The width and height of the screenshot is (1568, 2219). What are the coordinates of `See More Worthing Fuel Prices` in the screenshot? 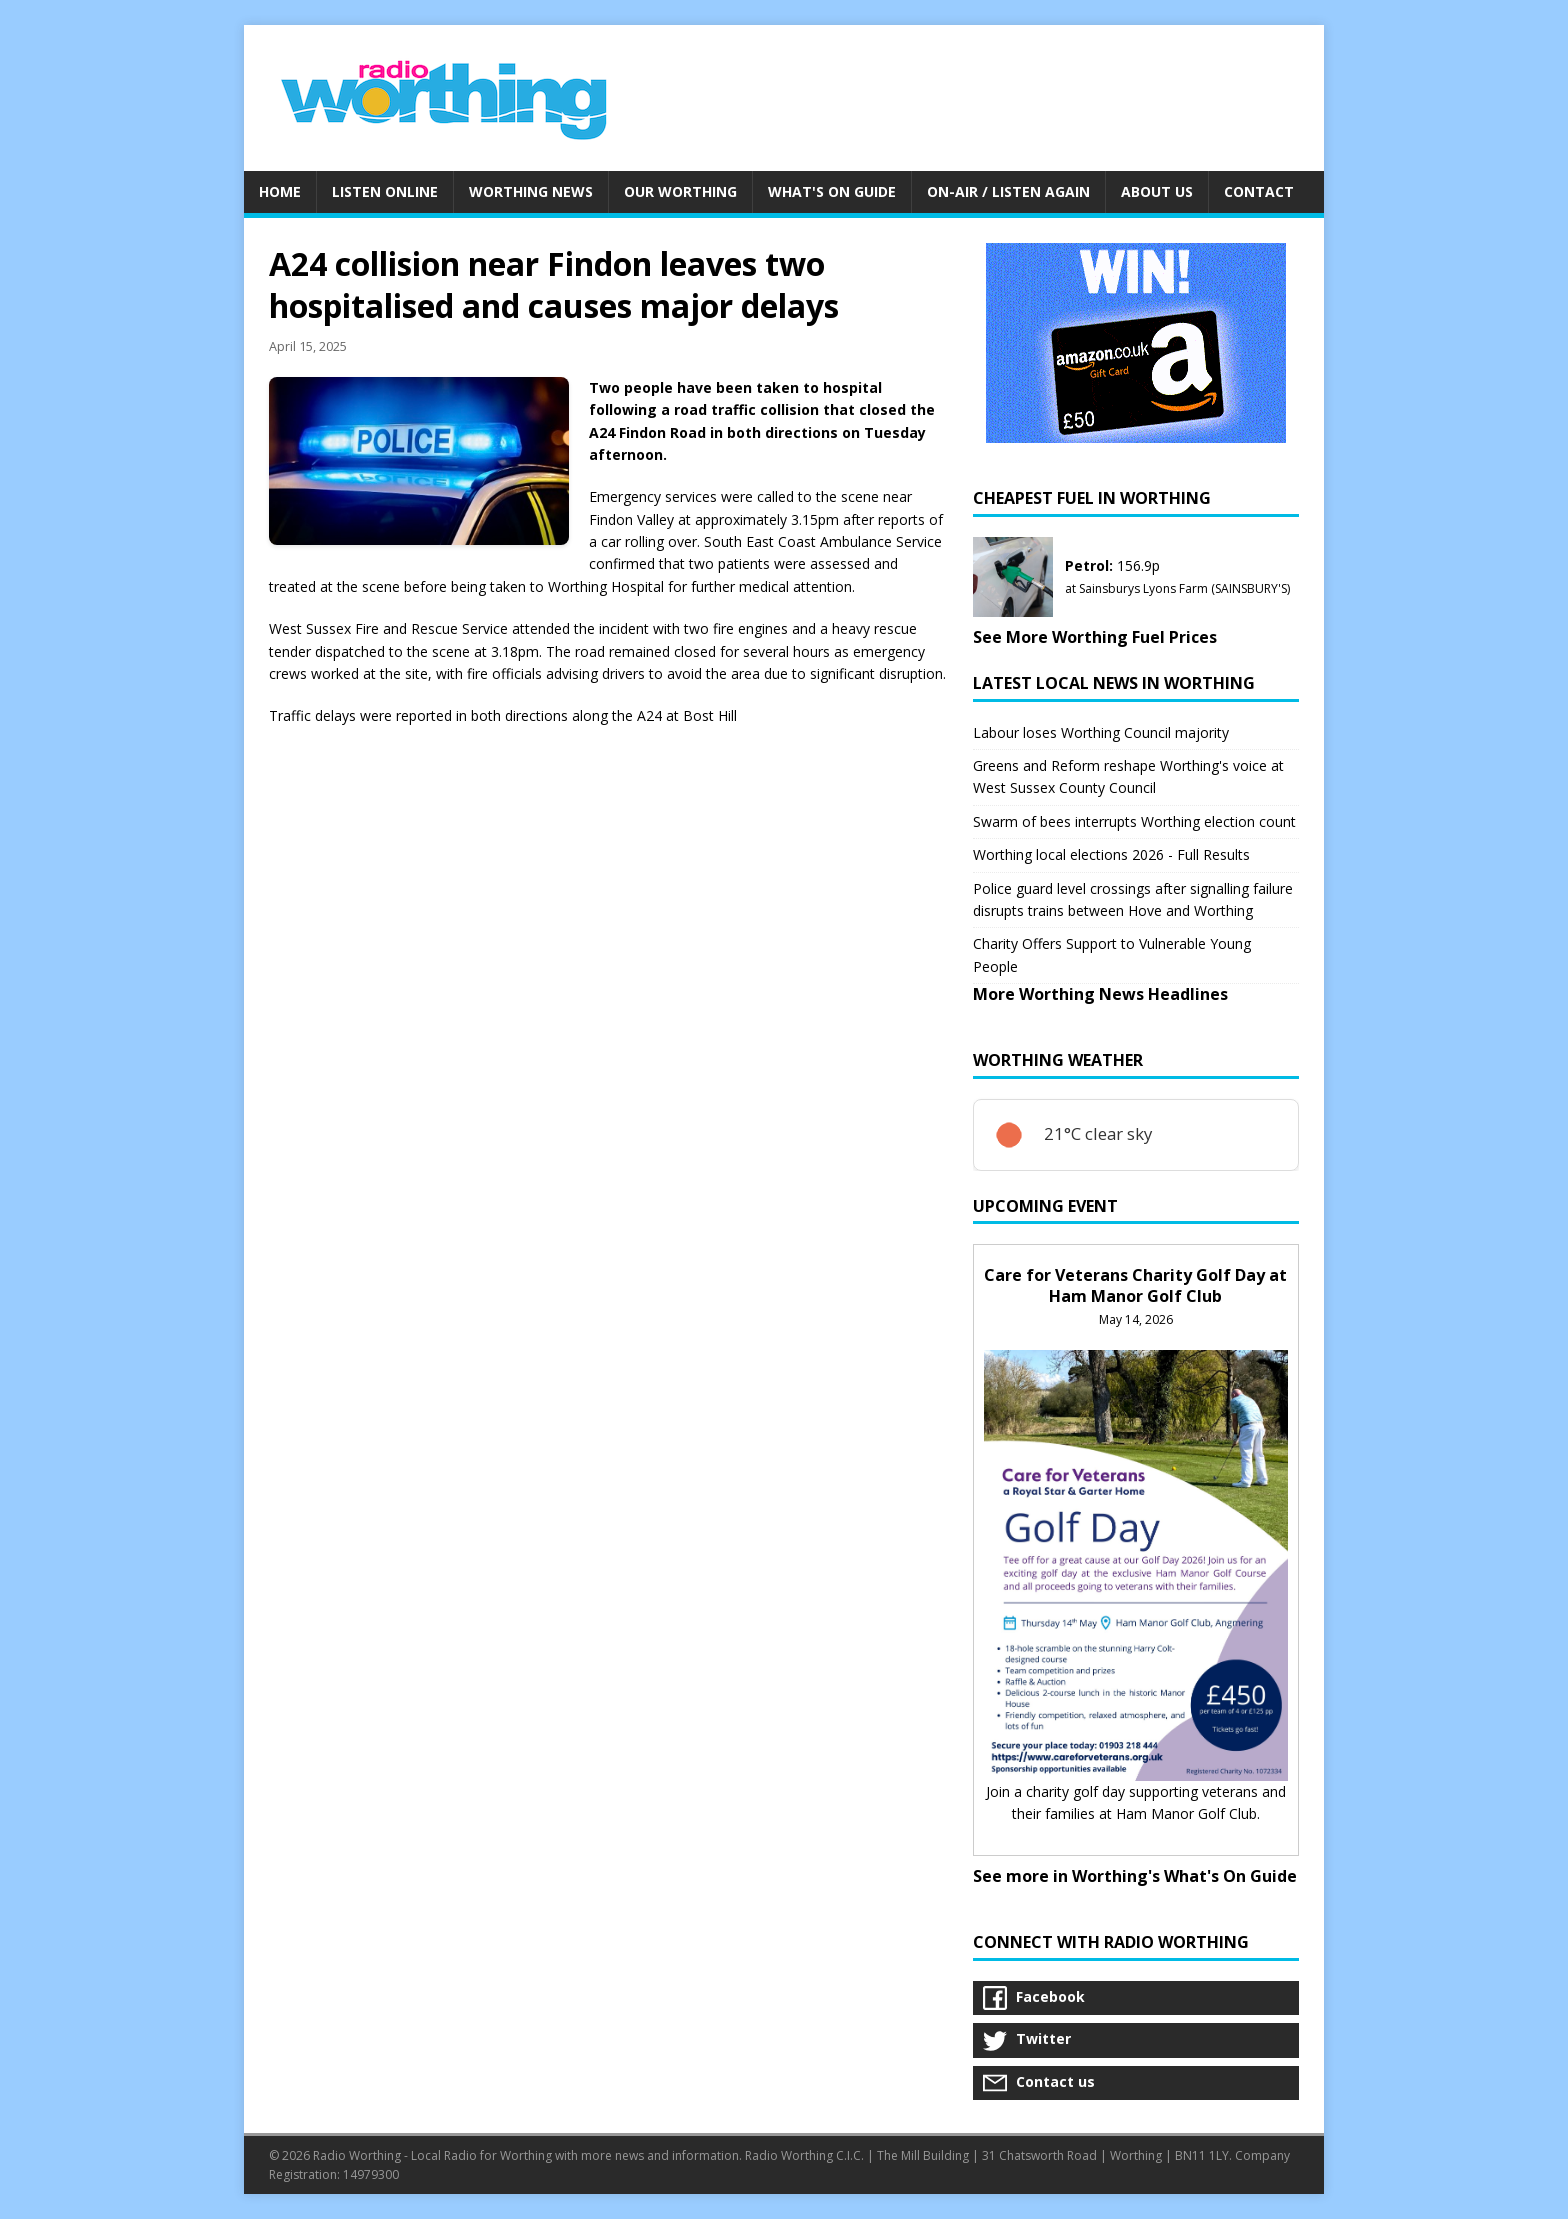 It's located at (1095, 637).